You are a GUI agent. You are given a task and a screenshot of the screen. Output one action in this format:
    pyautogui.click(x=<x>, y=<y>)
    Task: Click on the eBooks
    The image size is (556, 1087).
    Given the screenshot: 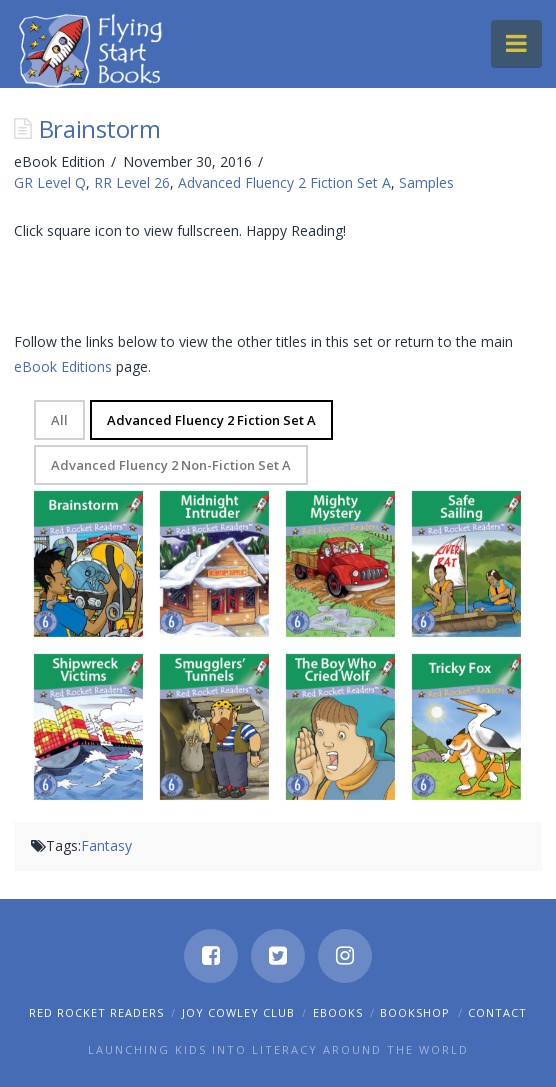 What is the action you would take?
    pyautogui.click(x=338, y=1012)
    